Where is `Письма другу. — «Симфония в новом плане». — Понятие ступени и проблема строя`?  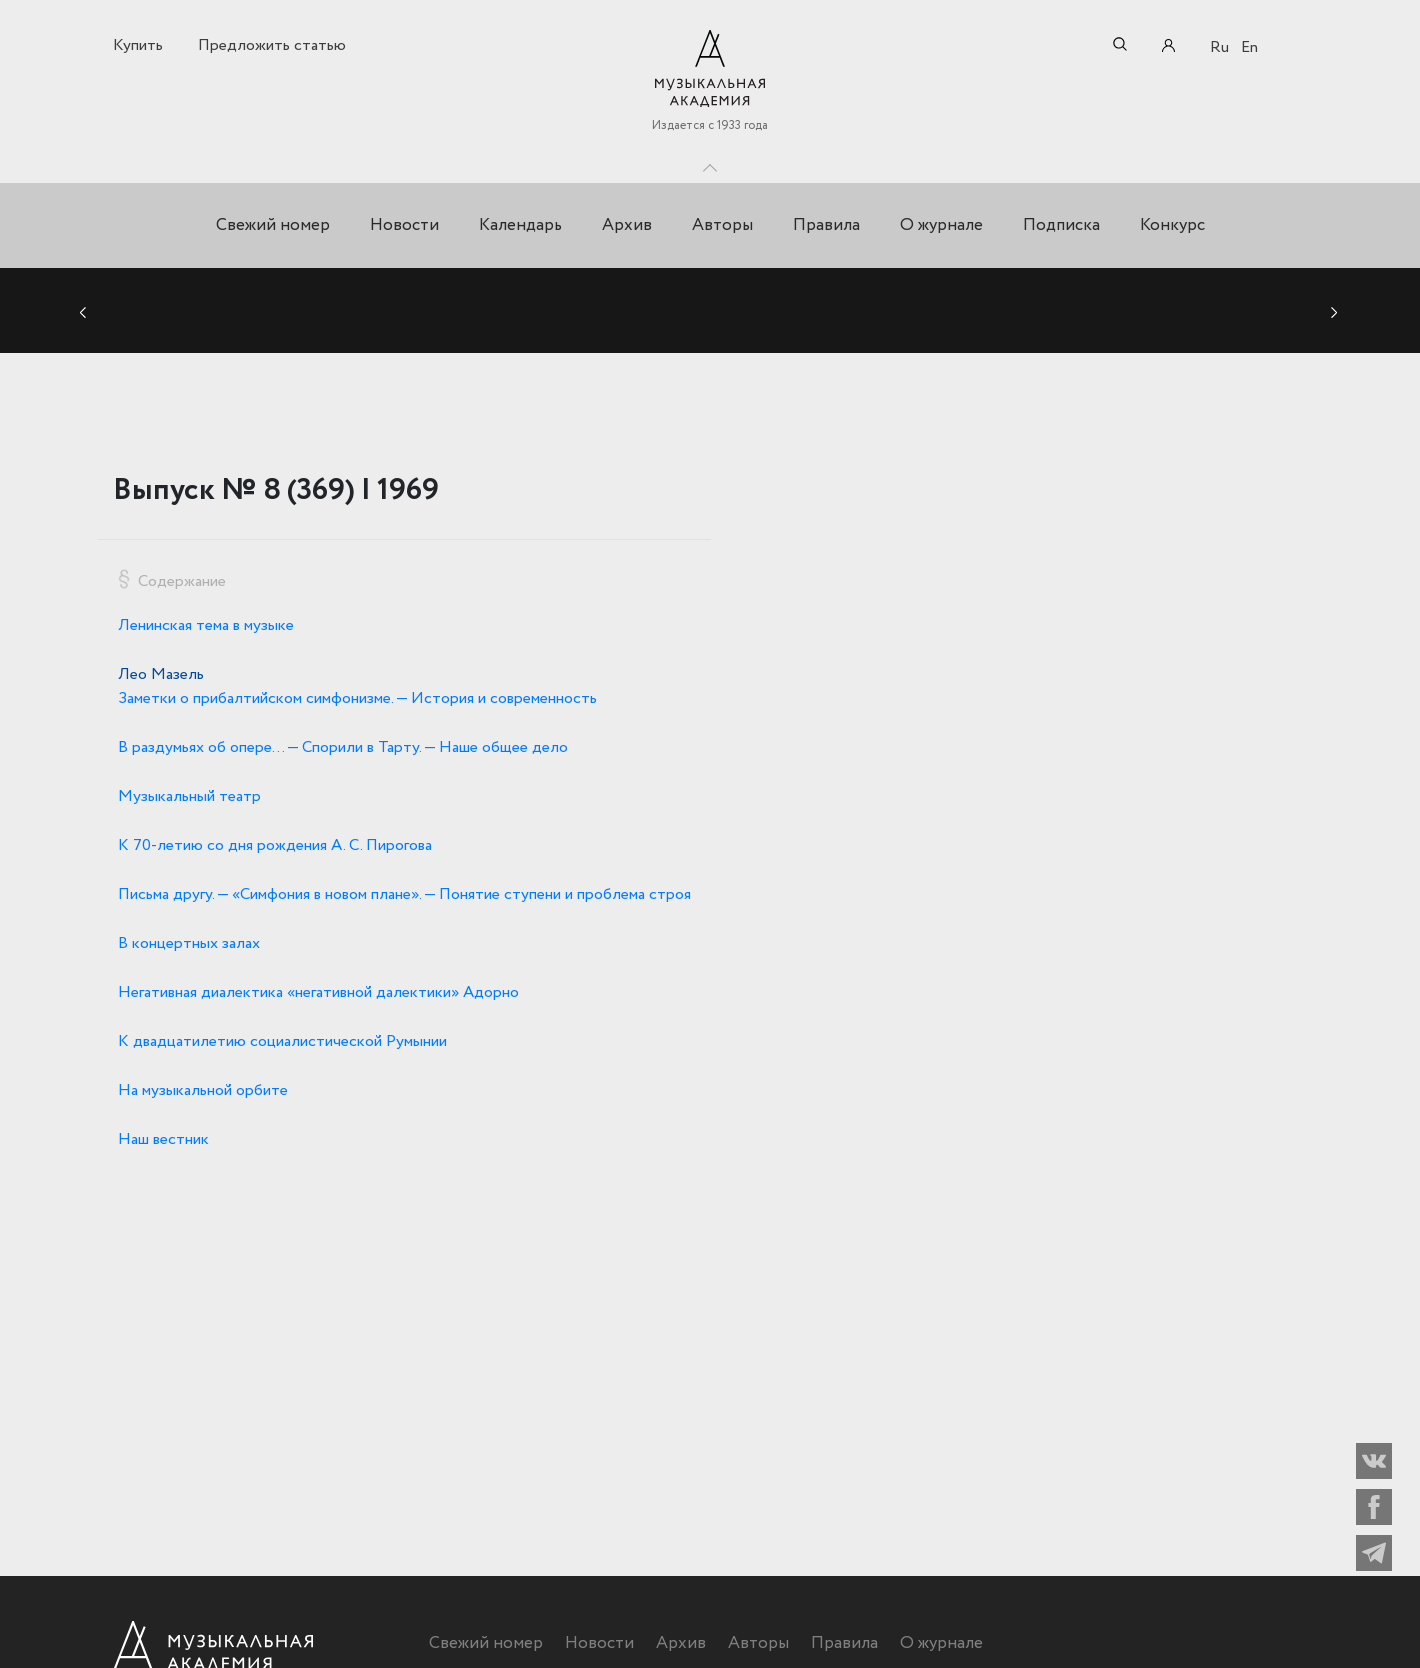
Письма другу. — «Симфония в новом плане». — Понятие ступени и проблема строя is located at coordinates (404, 894).